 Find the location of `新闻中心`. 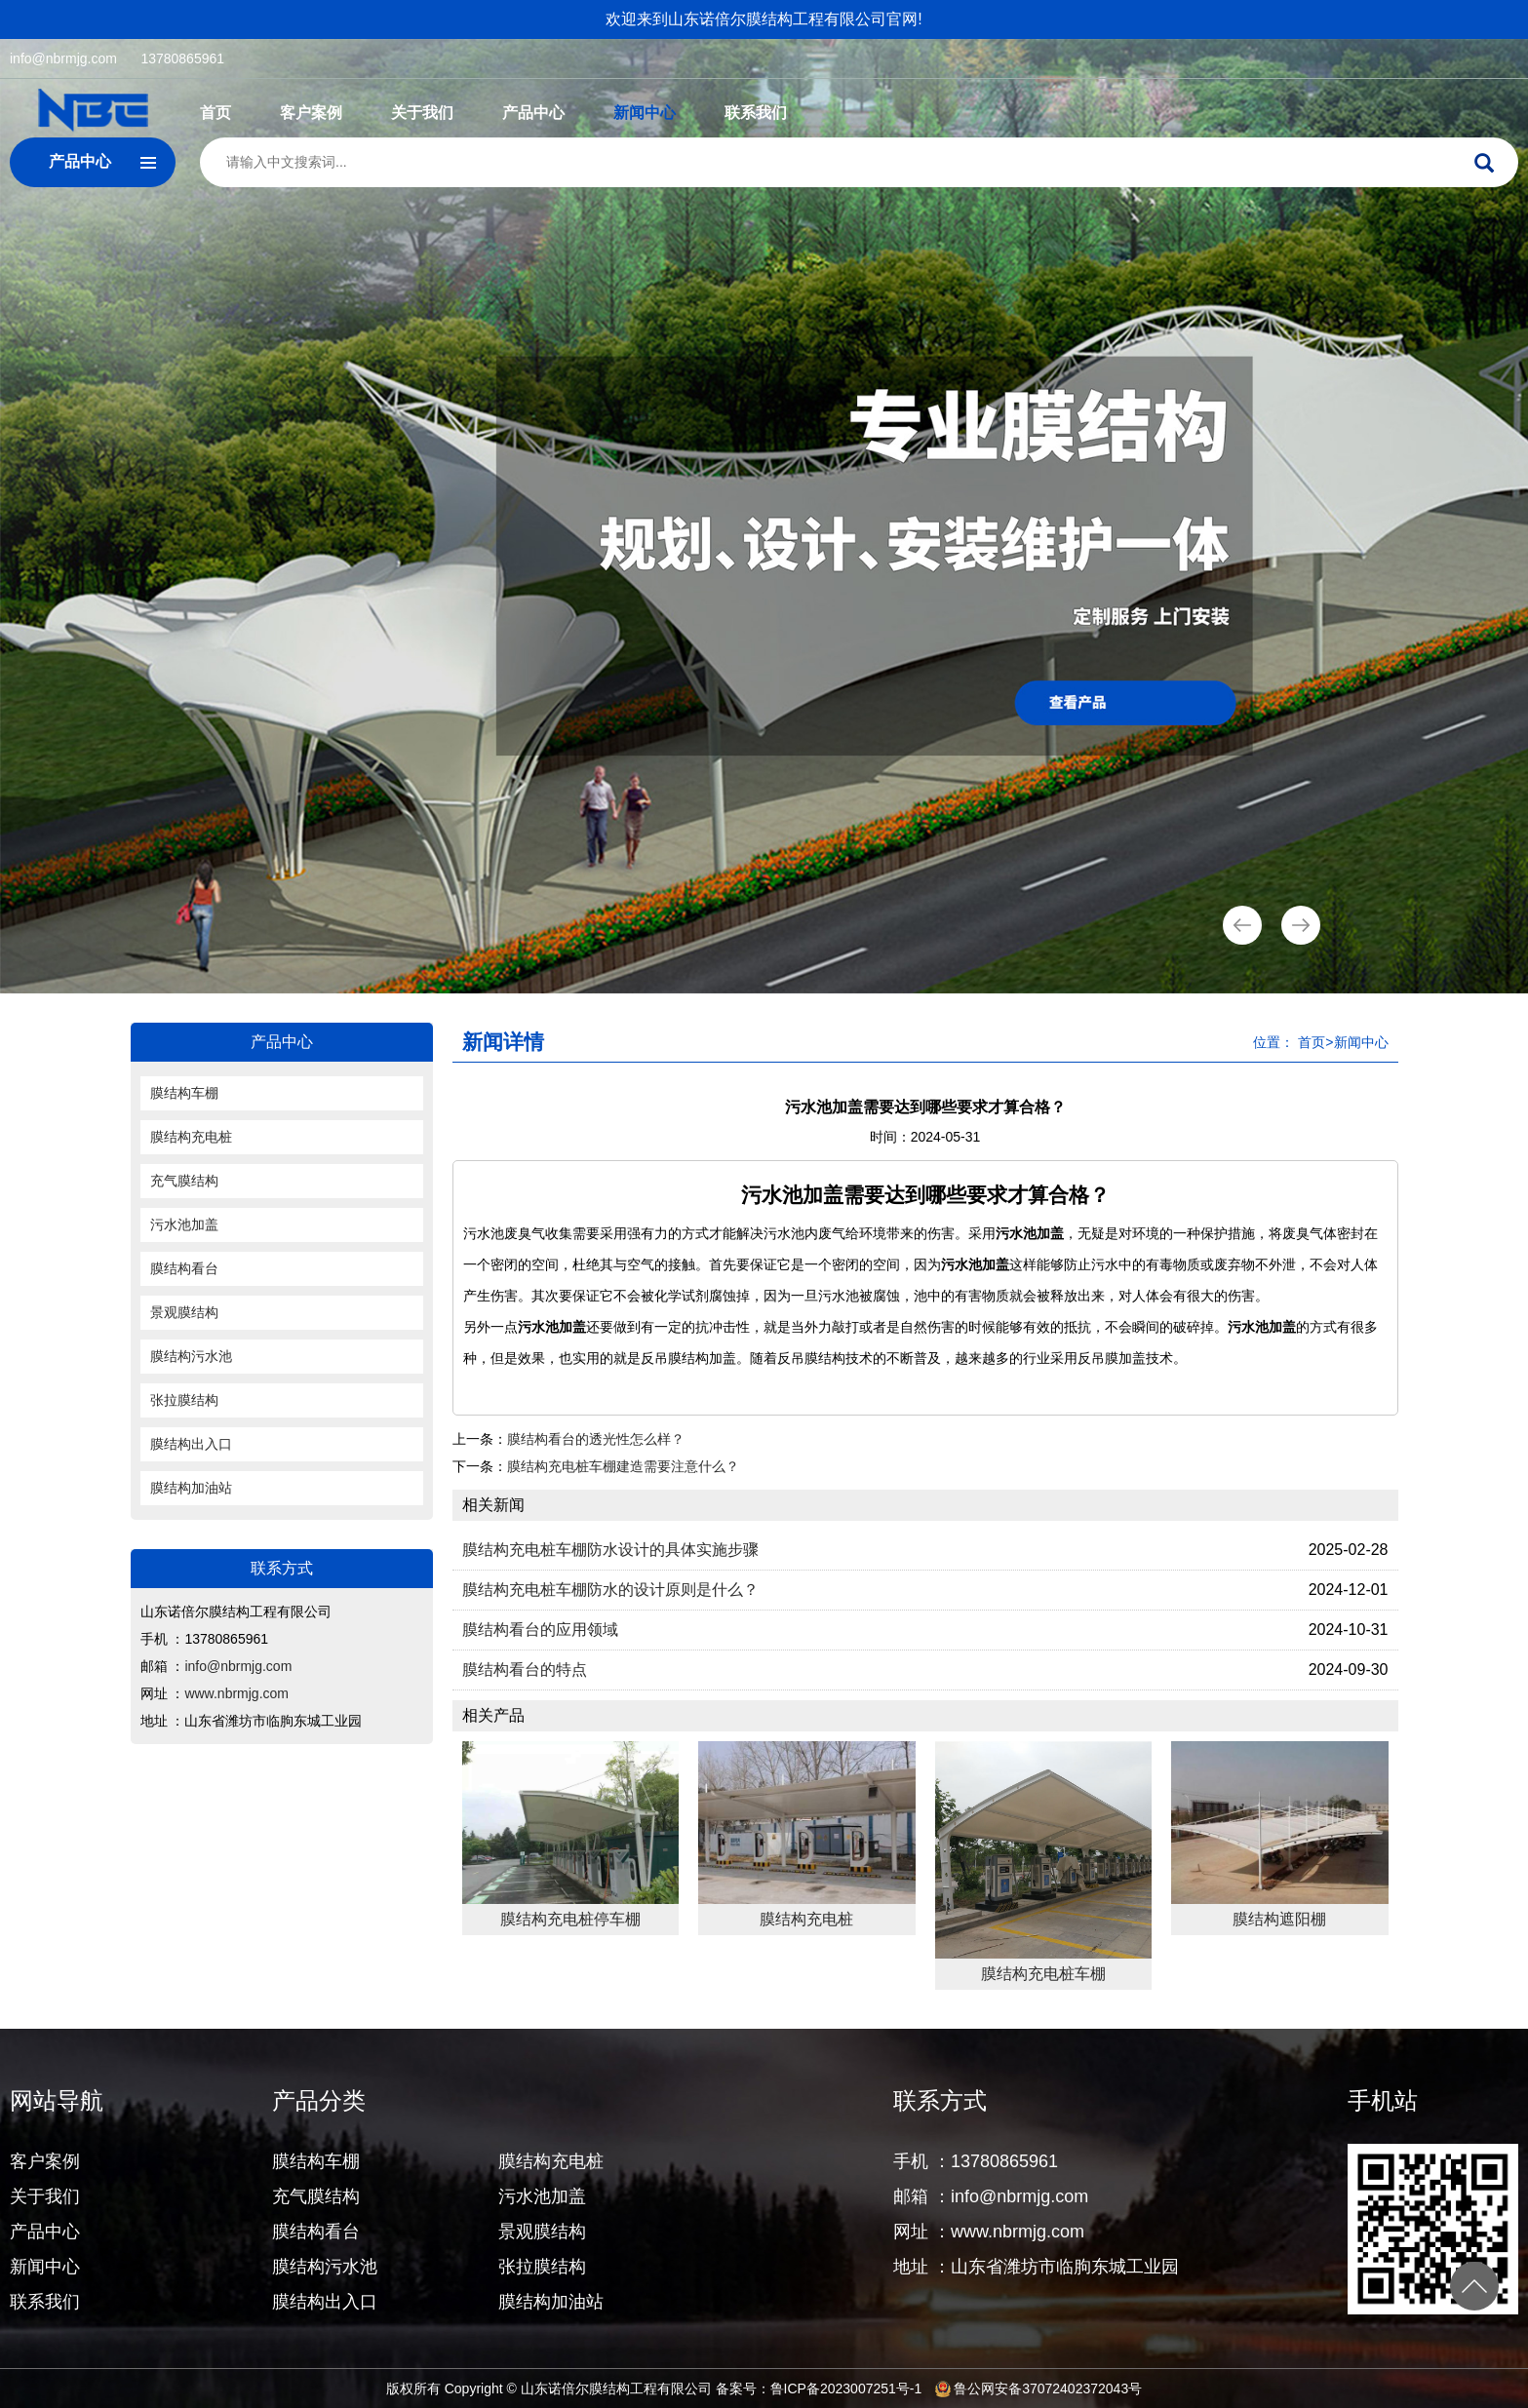

新闻中心 is located at coordinates (644, 112).